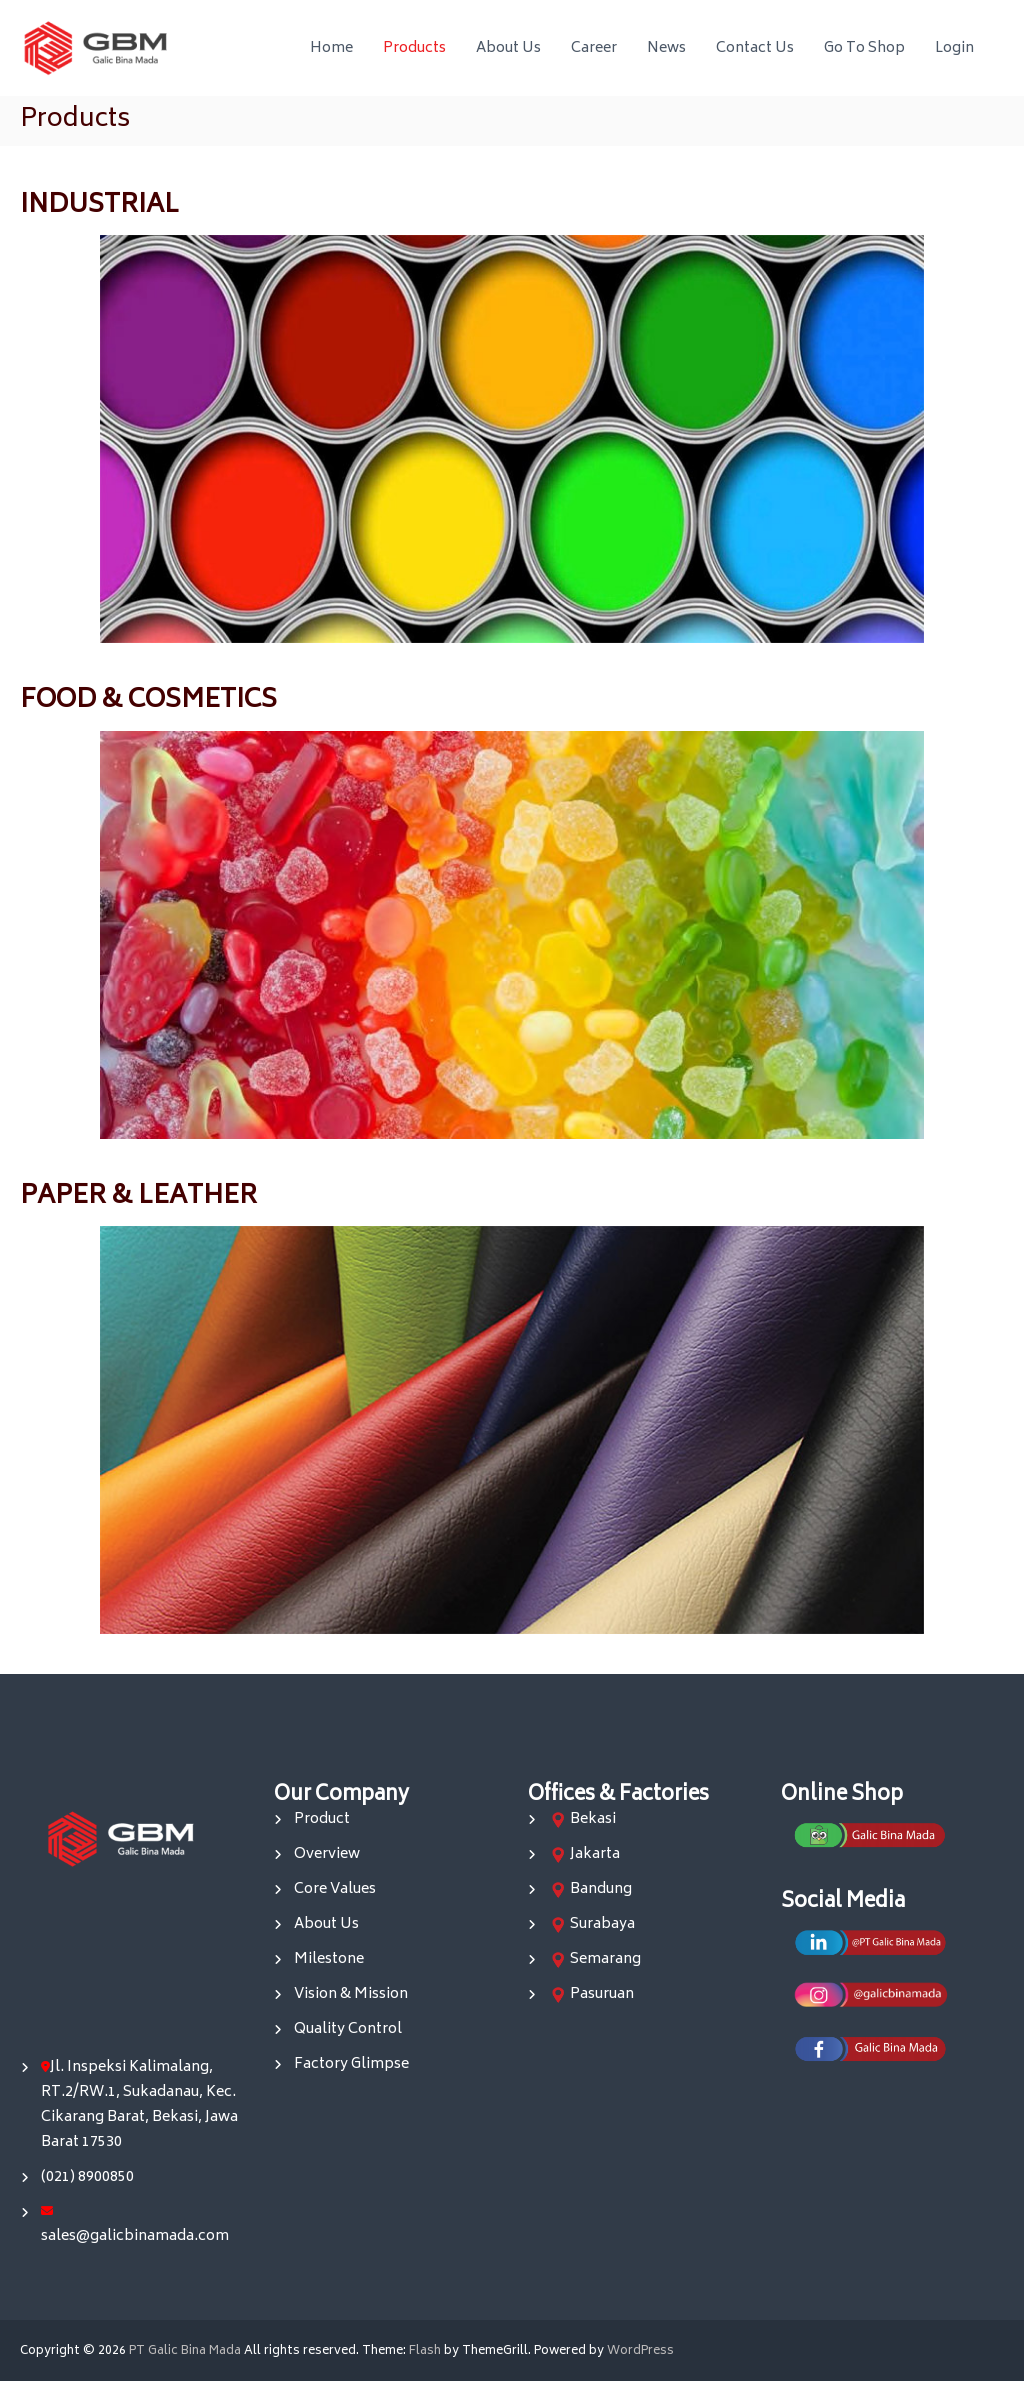  Describe the element at coordinates (605, 1959) in the screenshot. I see `Semarang` at that location.